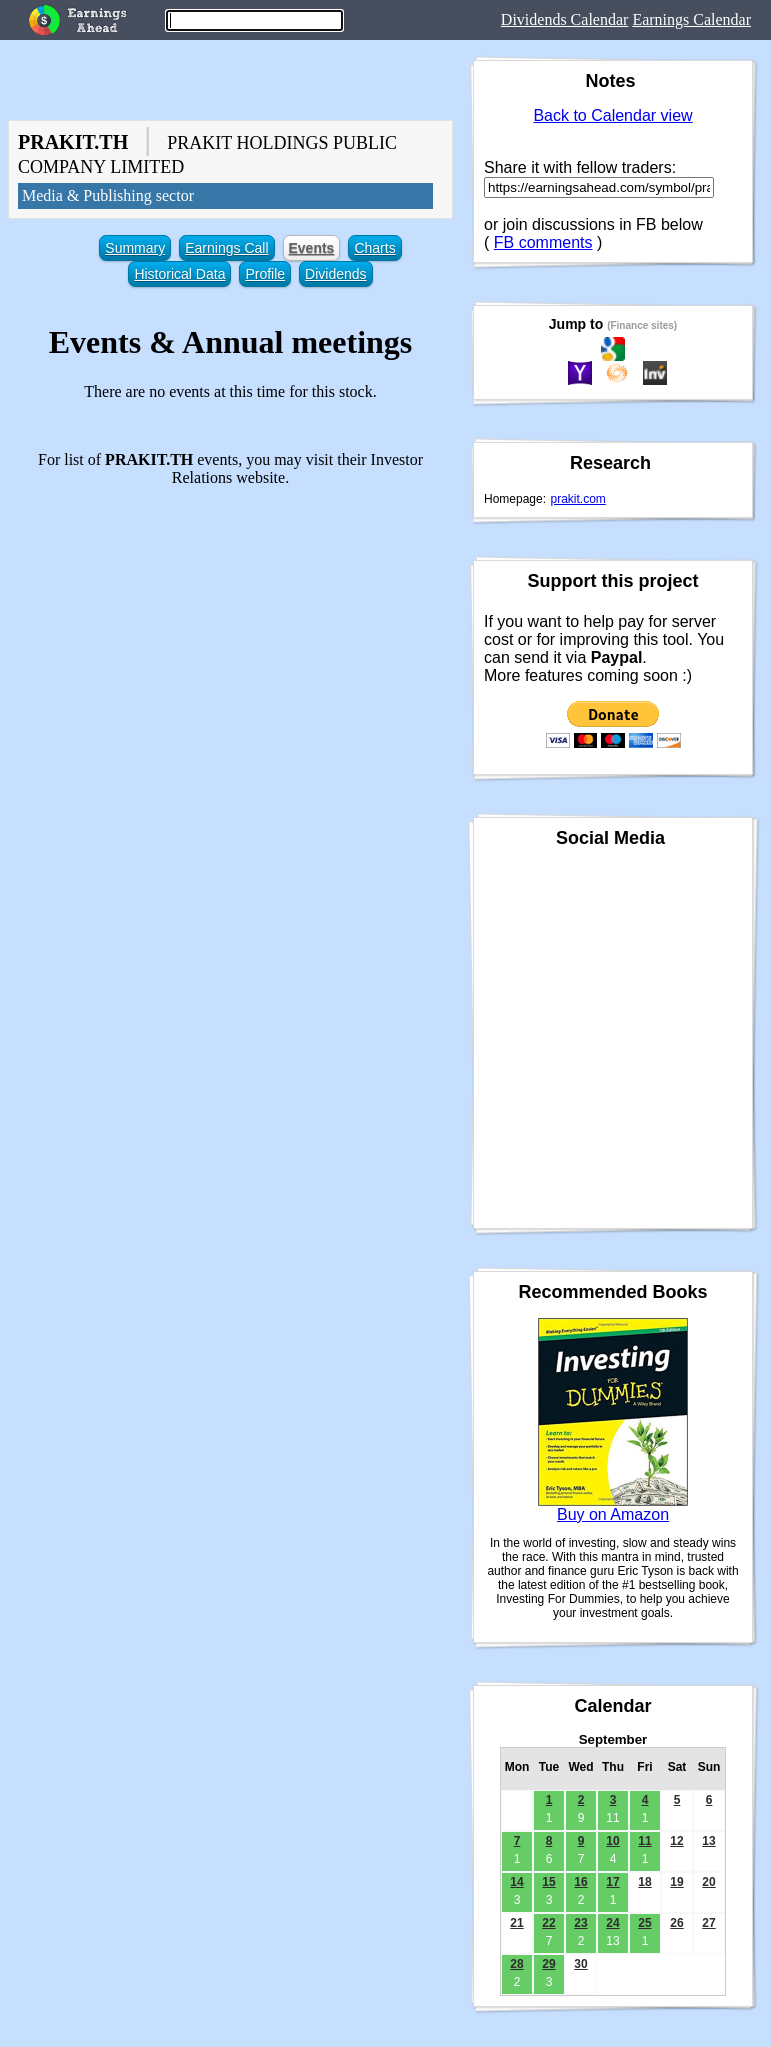  I want to click on FB comments, so click(543, 242).